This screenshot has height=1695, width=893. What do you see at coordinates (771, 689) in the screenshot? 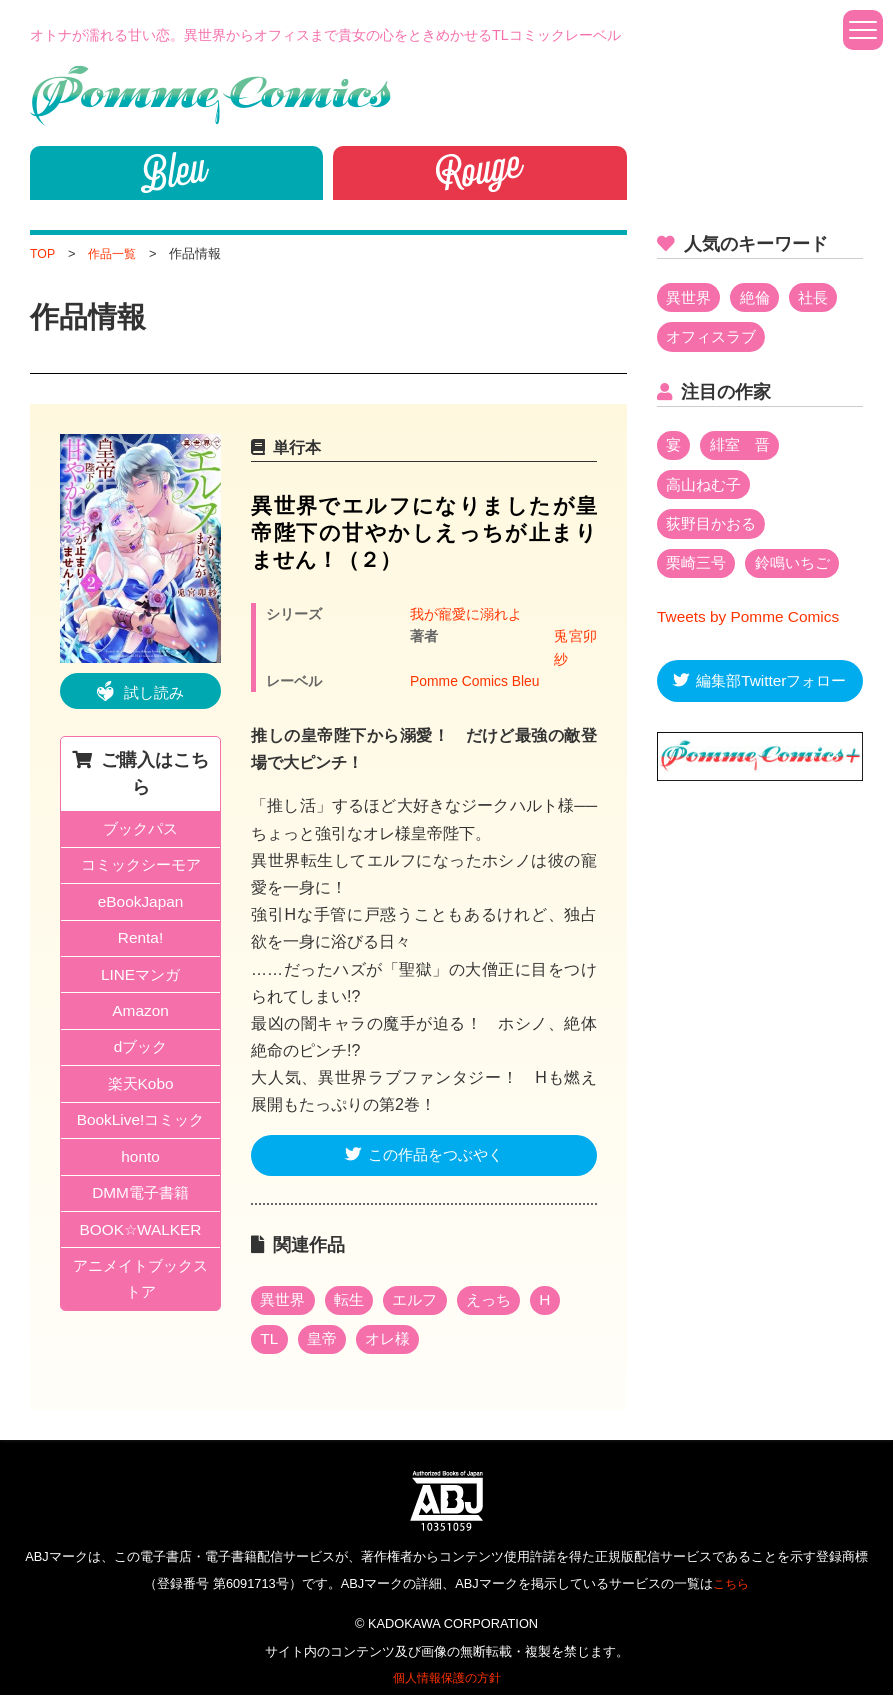
I see `編集部Twitterフォロー` at bounding box center [771, 689].